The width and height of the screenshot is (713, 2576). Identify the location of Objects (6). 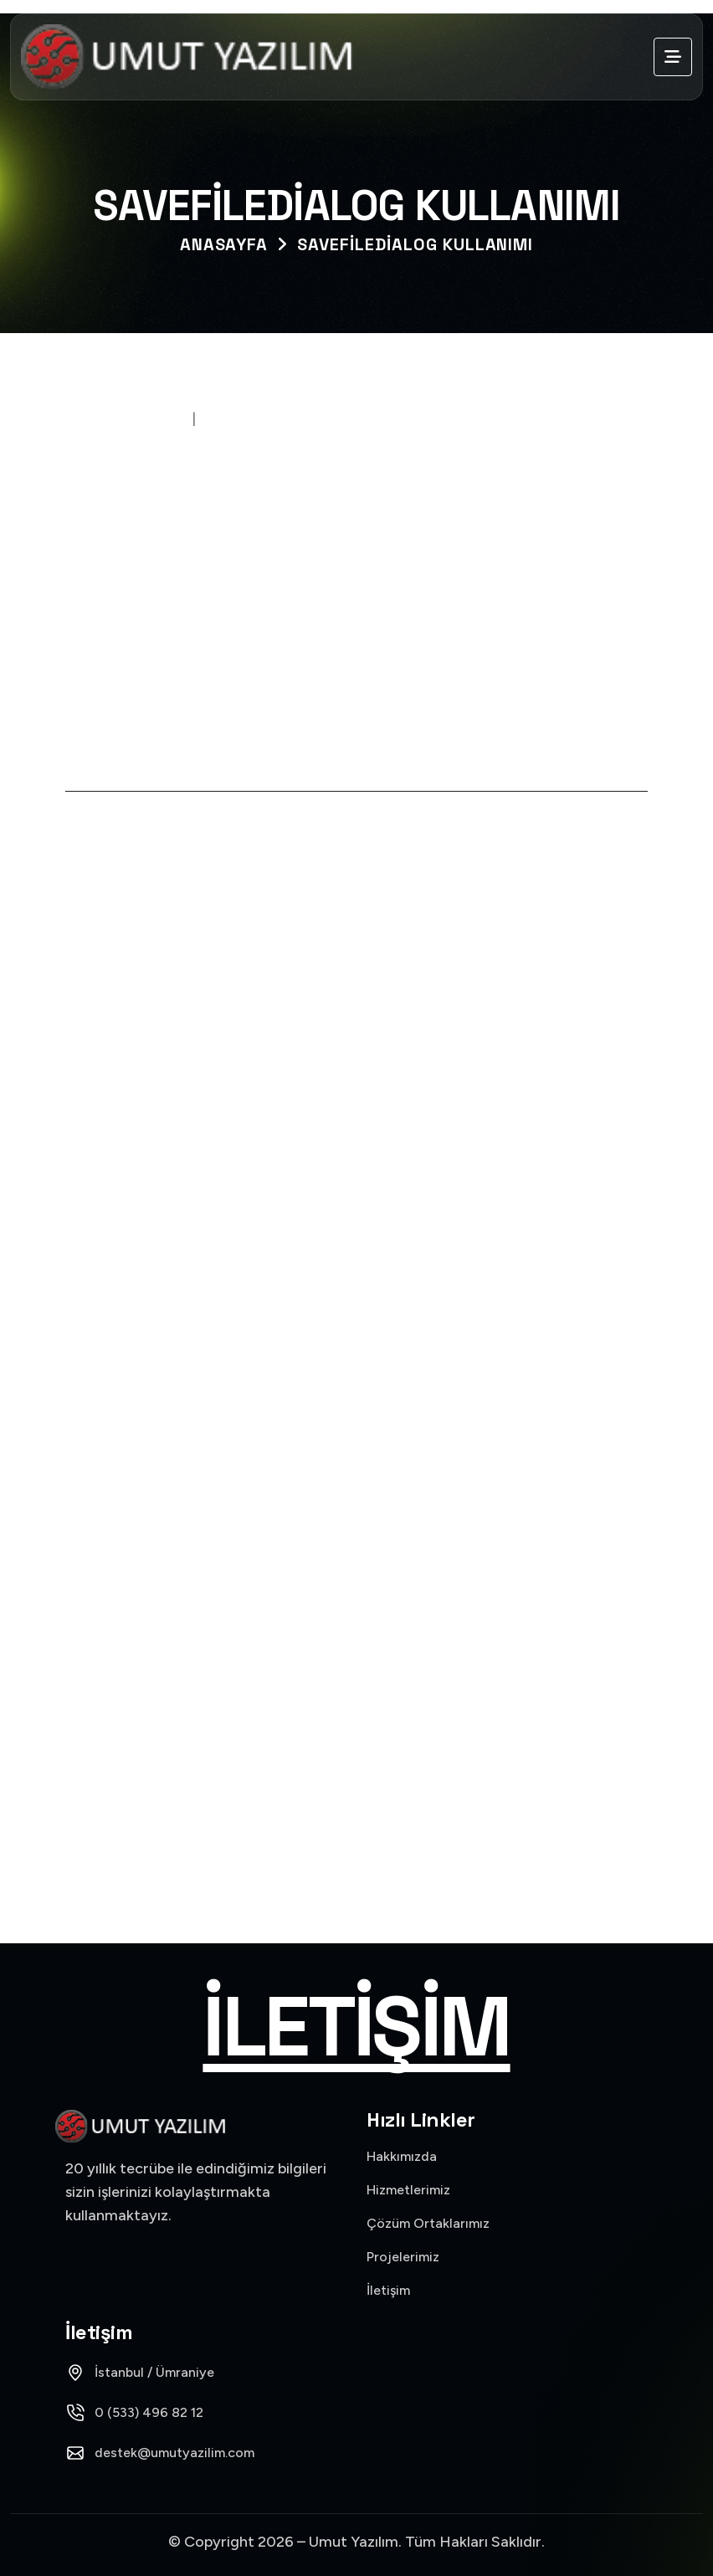
(356, 1759).